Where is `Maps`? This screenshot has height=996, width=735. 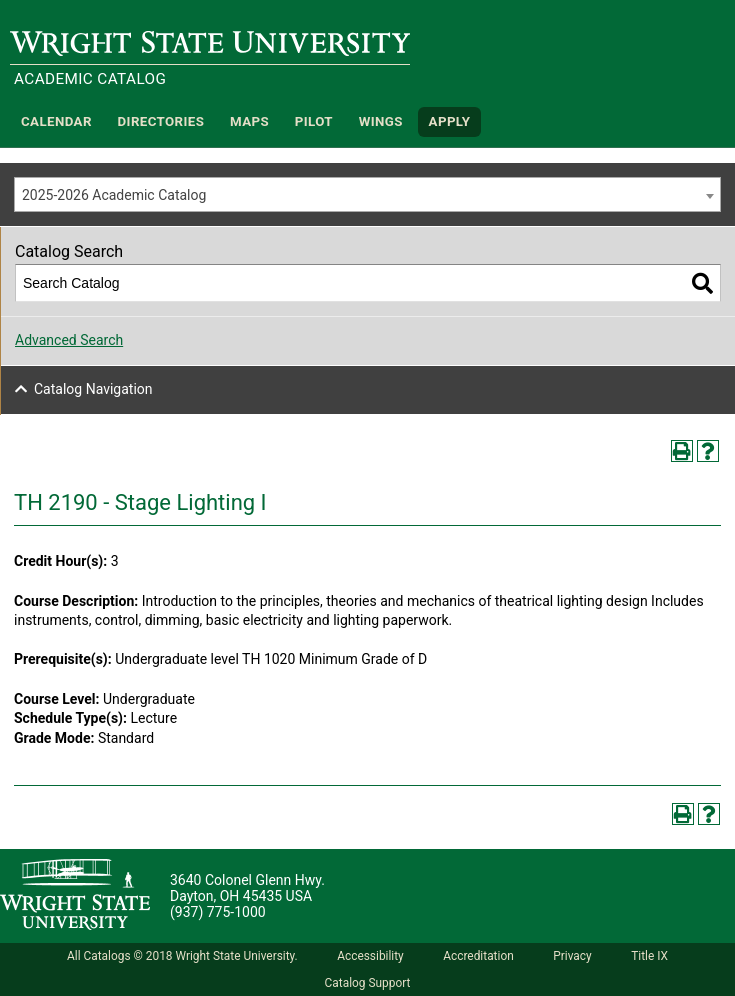
Maps is located at coordinates (249, 121).